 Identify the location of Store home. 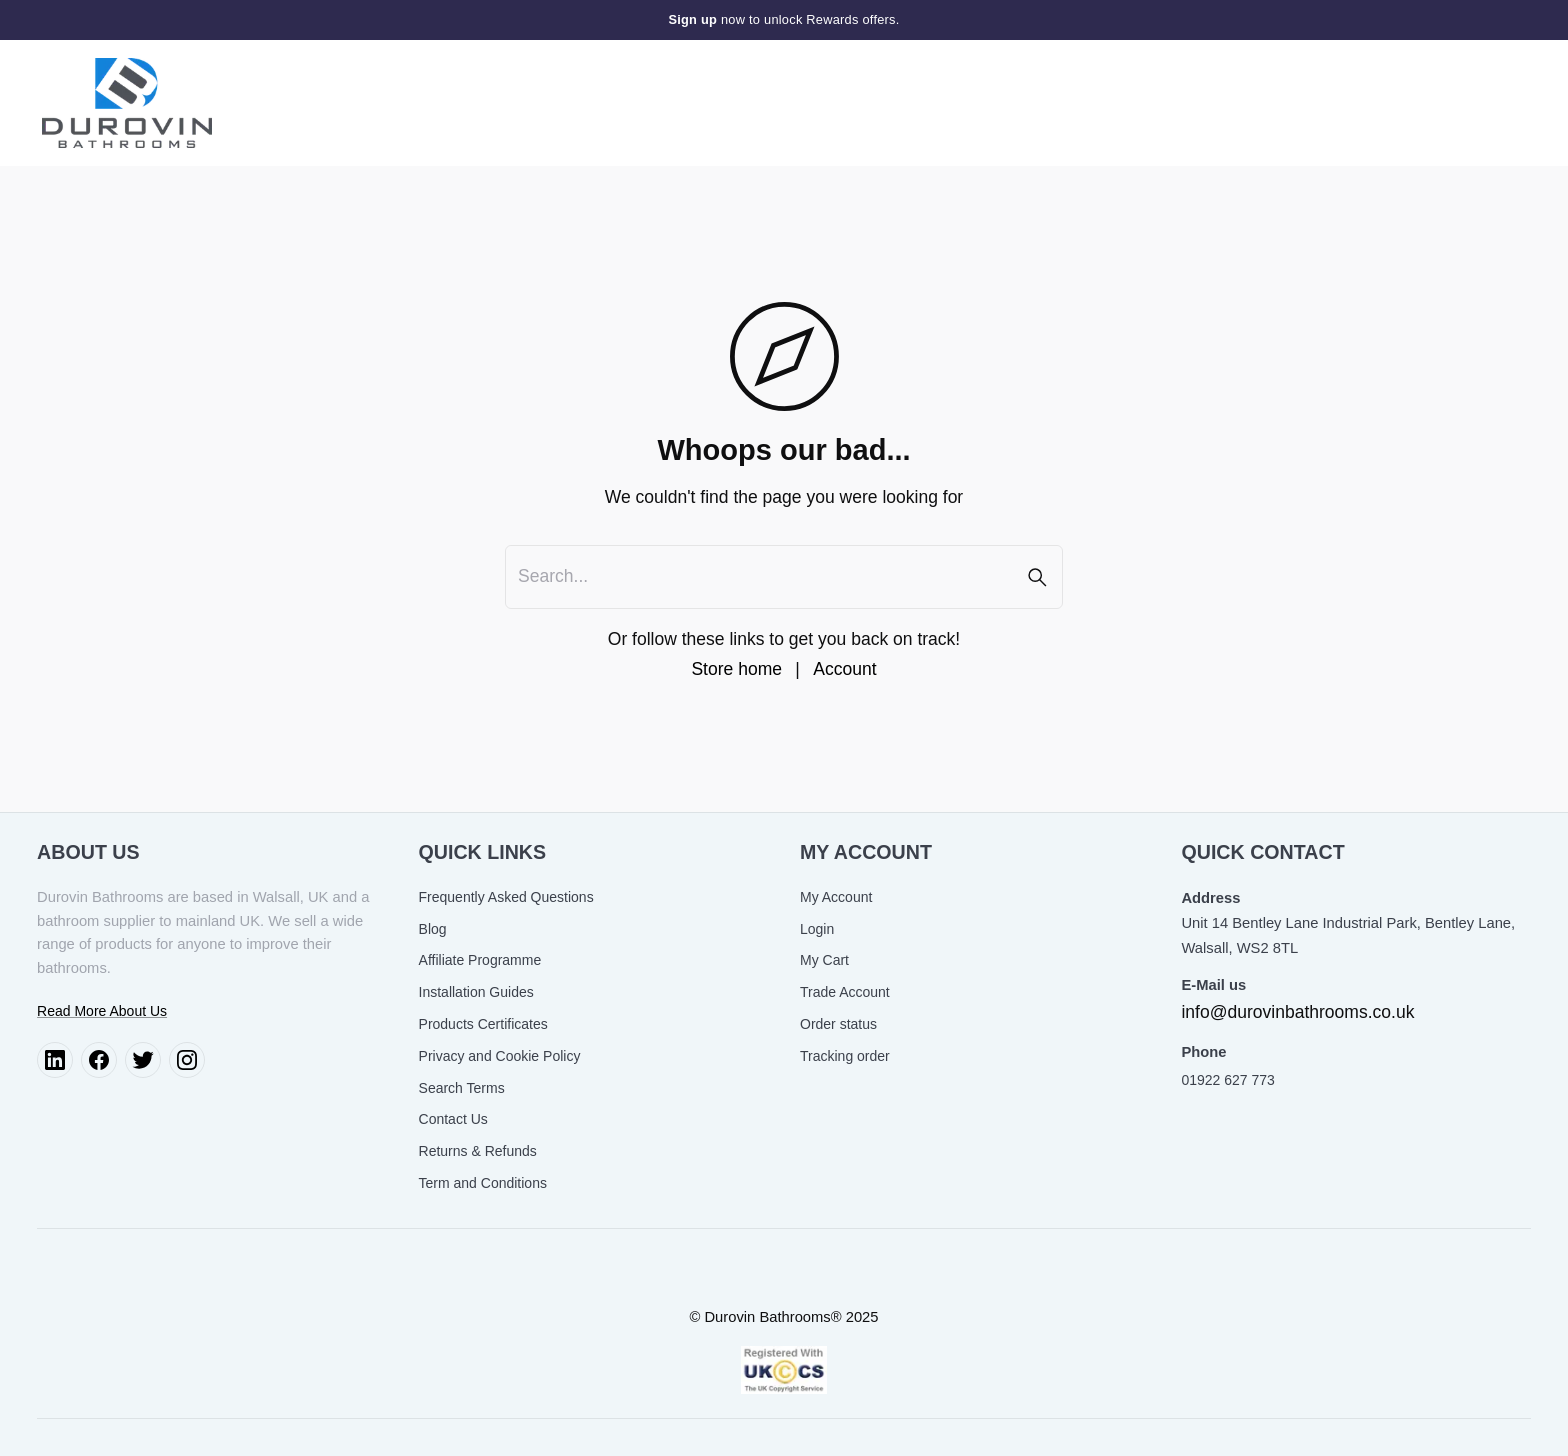
(736, 669).